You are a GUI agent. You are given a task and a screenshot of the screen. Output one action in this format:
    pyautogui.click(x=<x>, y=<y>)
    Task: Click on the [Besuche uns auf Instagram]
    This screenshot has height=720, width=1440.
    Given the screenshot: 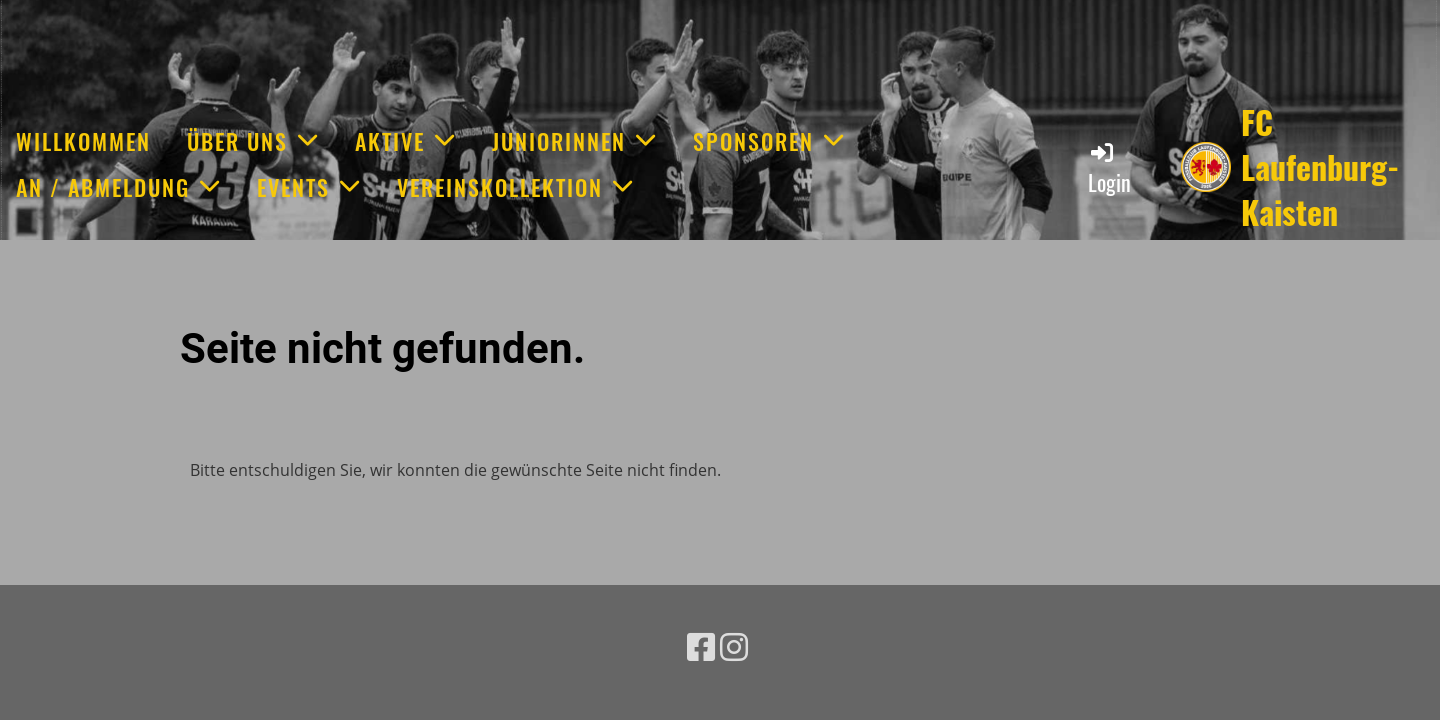 What is the action you would take?
    pyautogui.click(x=734, y=646)
    